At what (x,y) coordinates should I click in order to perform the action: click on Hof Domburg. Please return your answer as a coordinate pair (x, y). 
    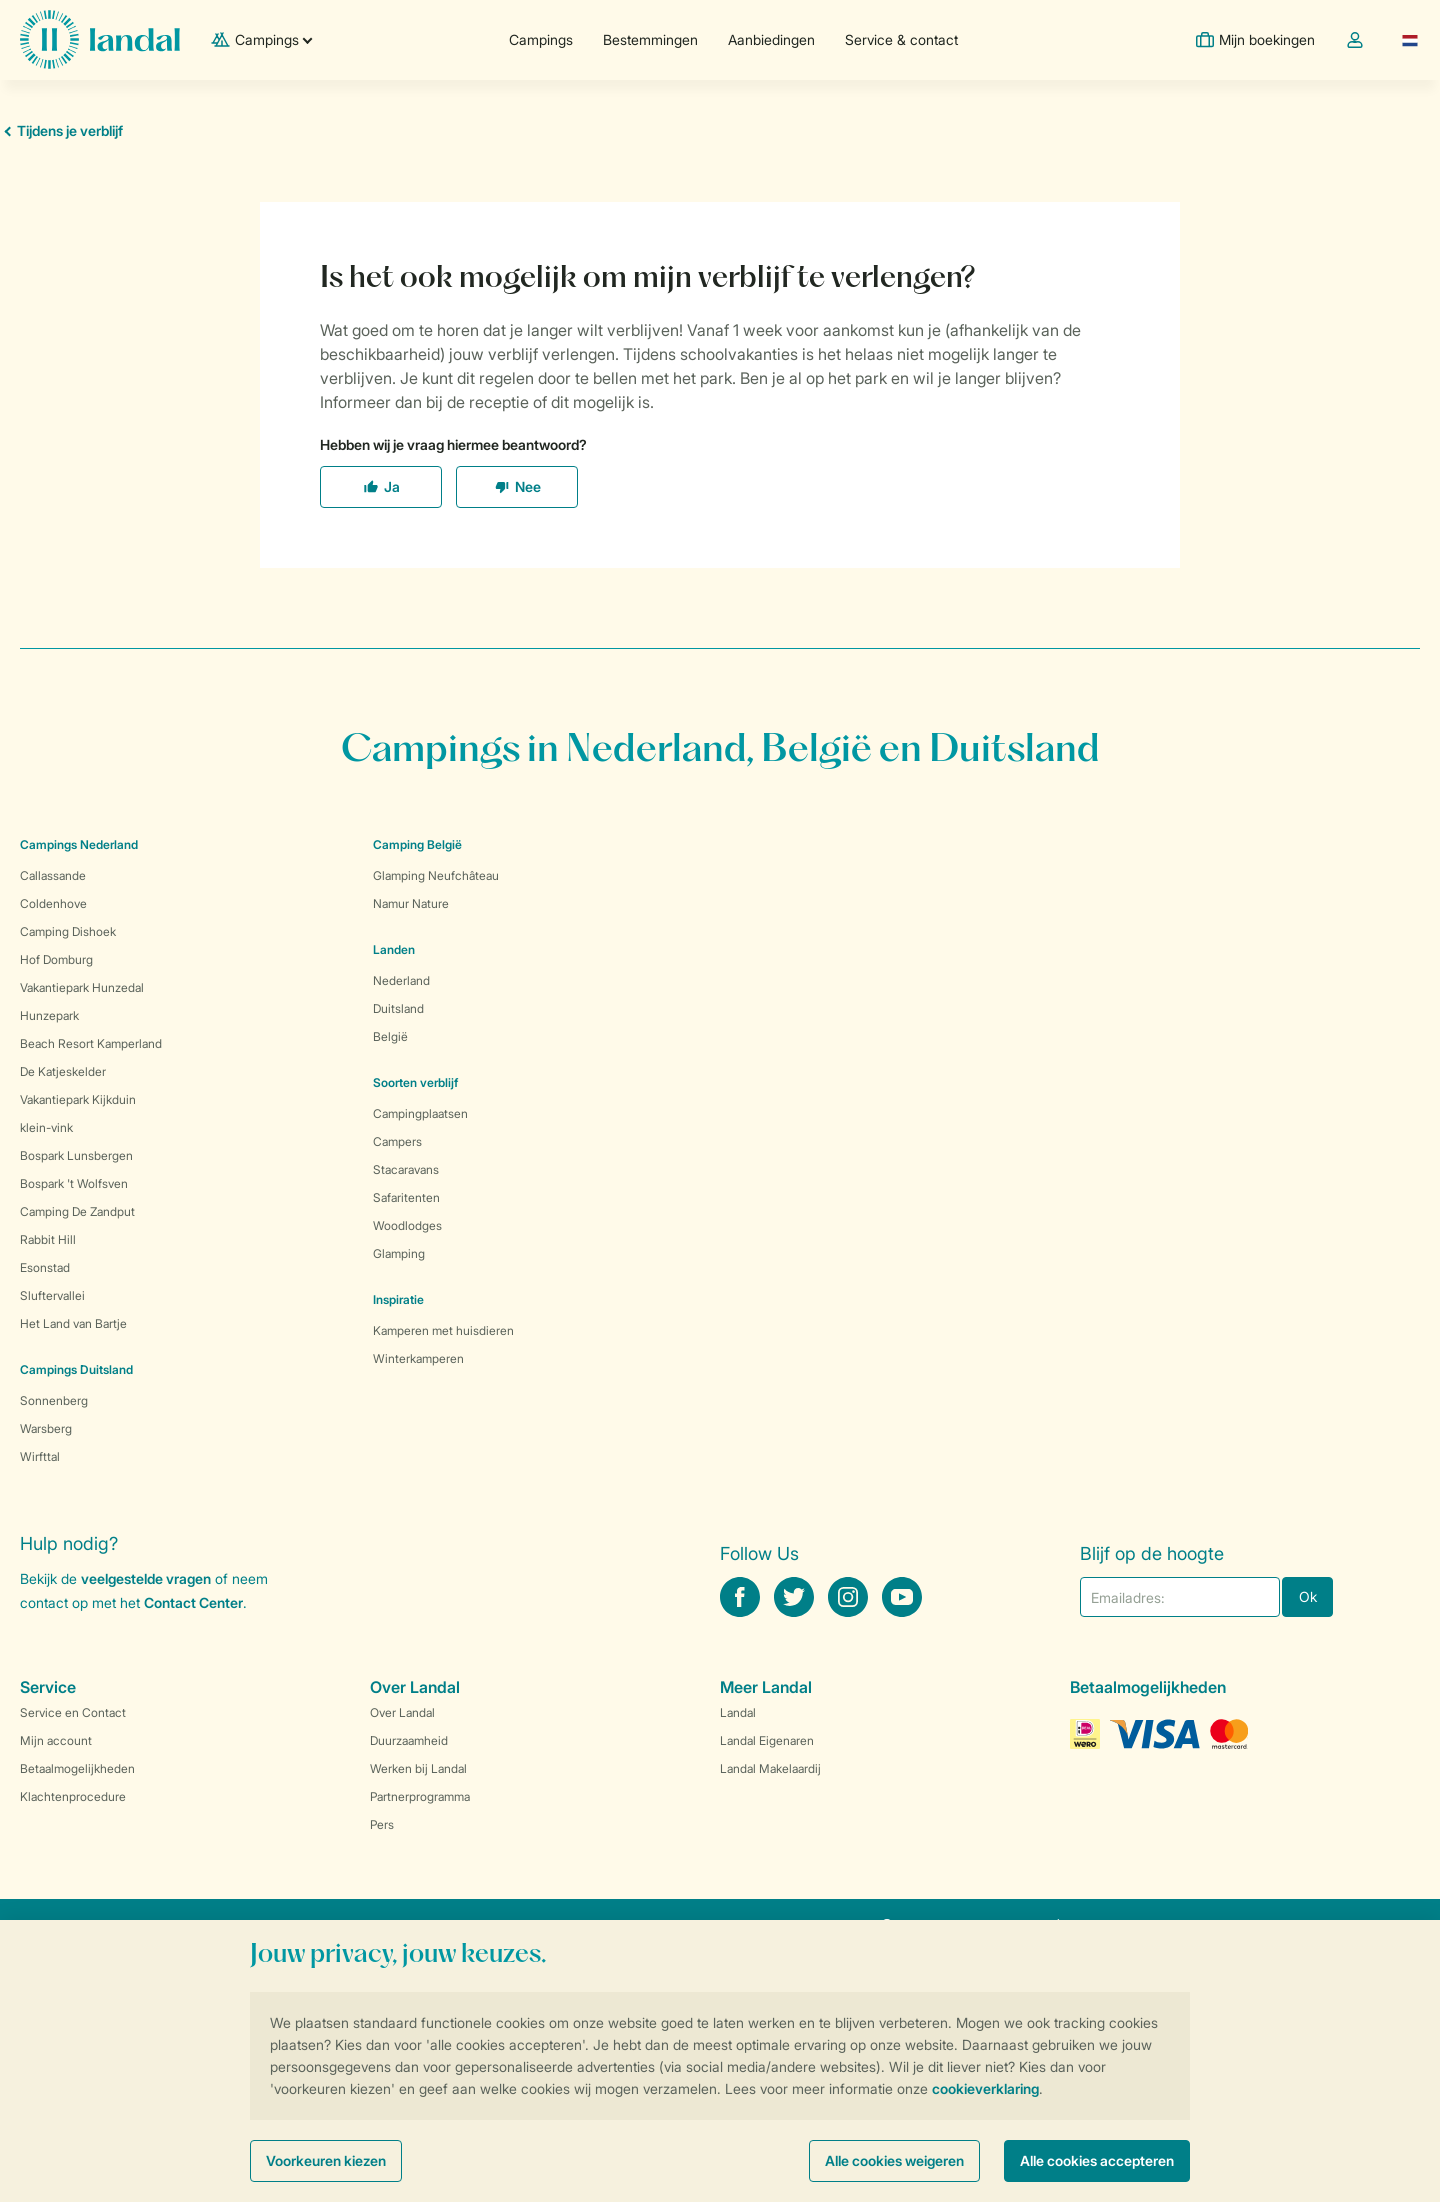
    Looking at the image, I should click on (56, 959).